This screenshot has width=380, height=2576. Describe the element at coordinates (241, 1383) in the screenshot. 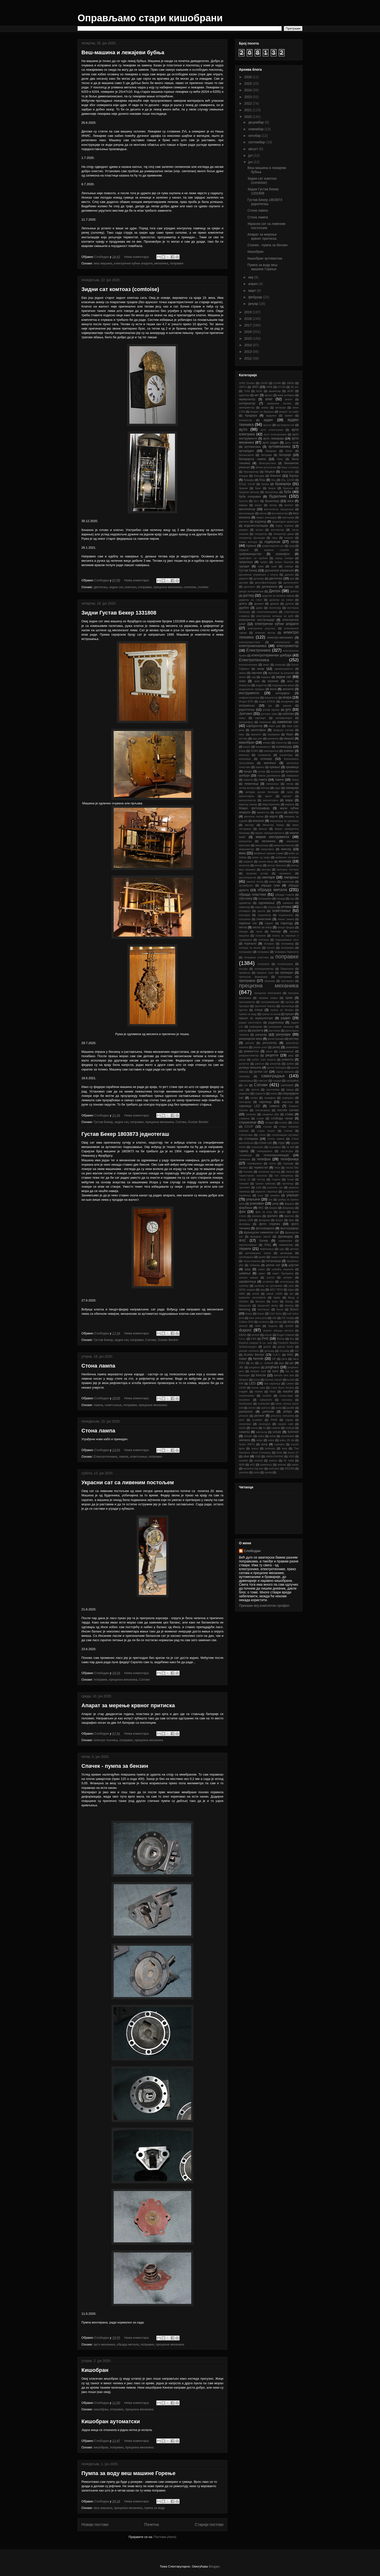

I see `KW` at that location.